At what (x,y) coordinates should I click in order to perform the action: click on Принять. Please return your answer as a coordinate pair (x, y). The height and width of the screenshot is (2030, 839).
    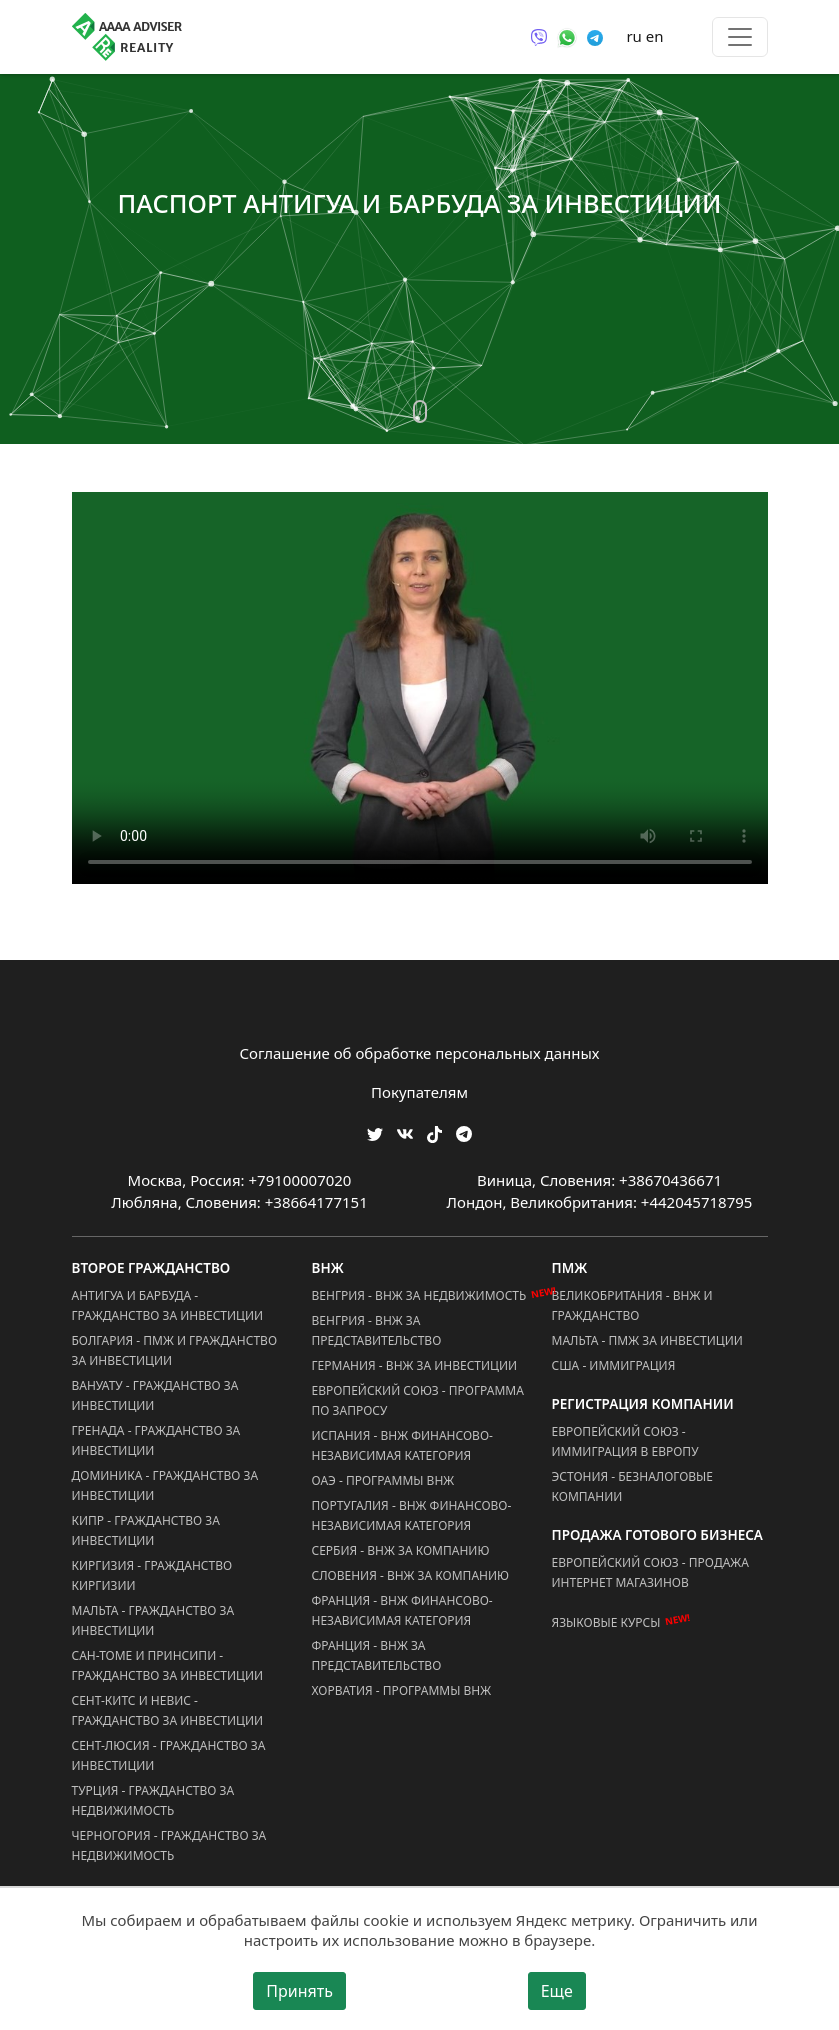
    Looking at the image, I should click on (299, 1991).